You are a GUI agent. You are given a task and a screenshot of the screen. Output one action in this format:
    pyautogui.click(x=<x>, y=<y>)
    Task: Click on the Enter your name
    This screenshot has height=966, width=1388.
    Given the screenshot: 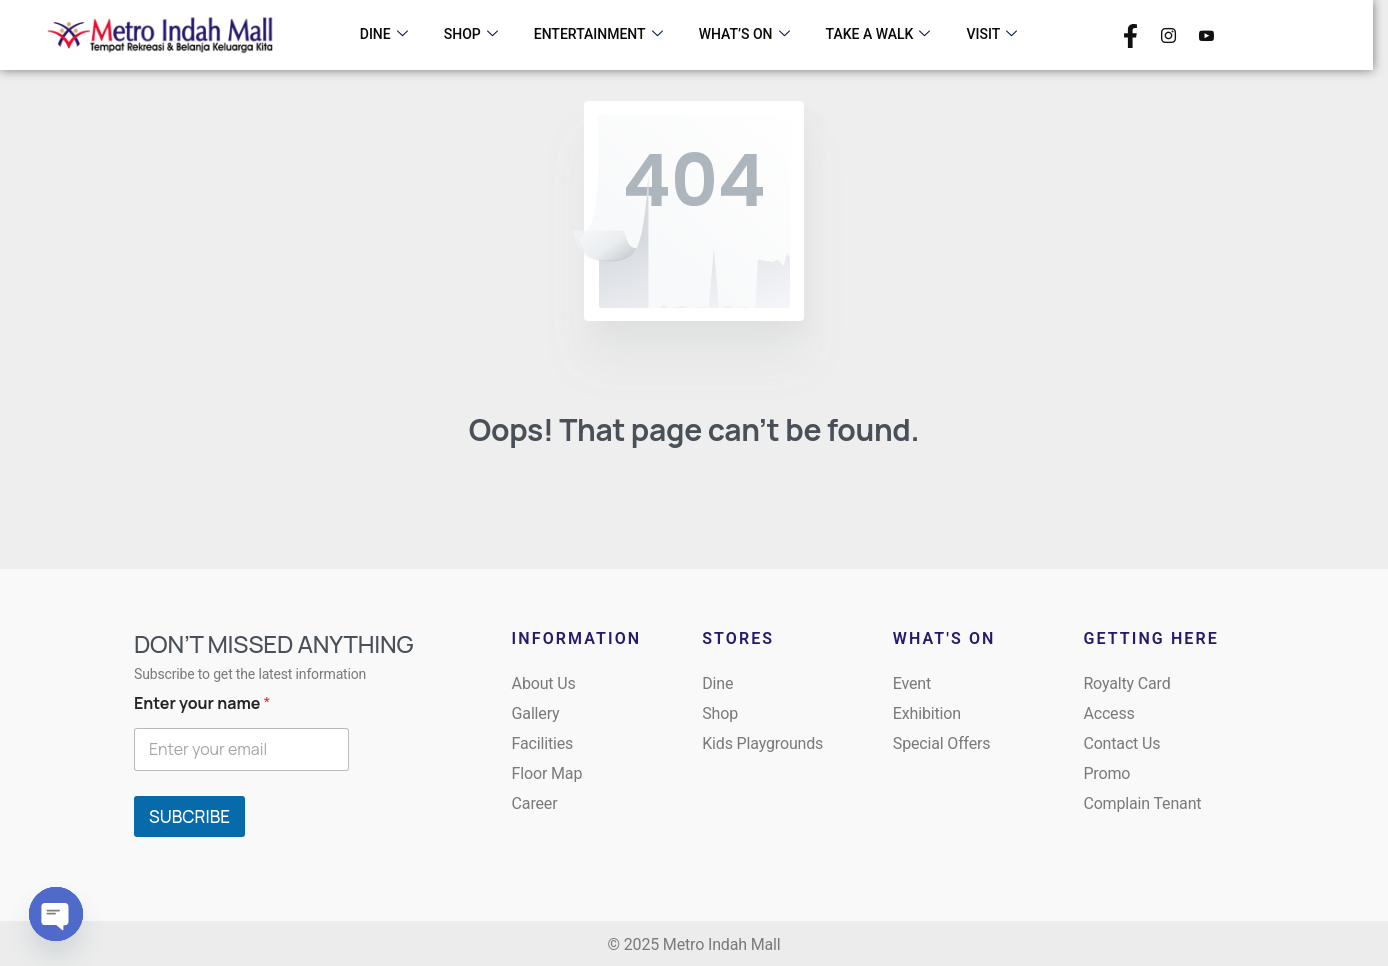 What is the action you would take?
    pyautogui.click(x=202, y=703)
    